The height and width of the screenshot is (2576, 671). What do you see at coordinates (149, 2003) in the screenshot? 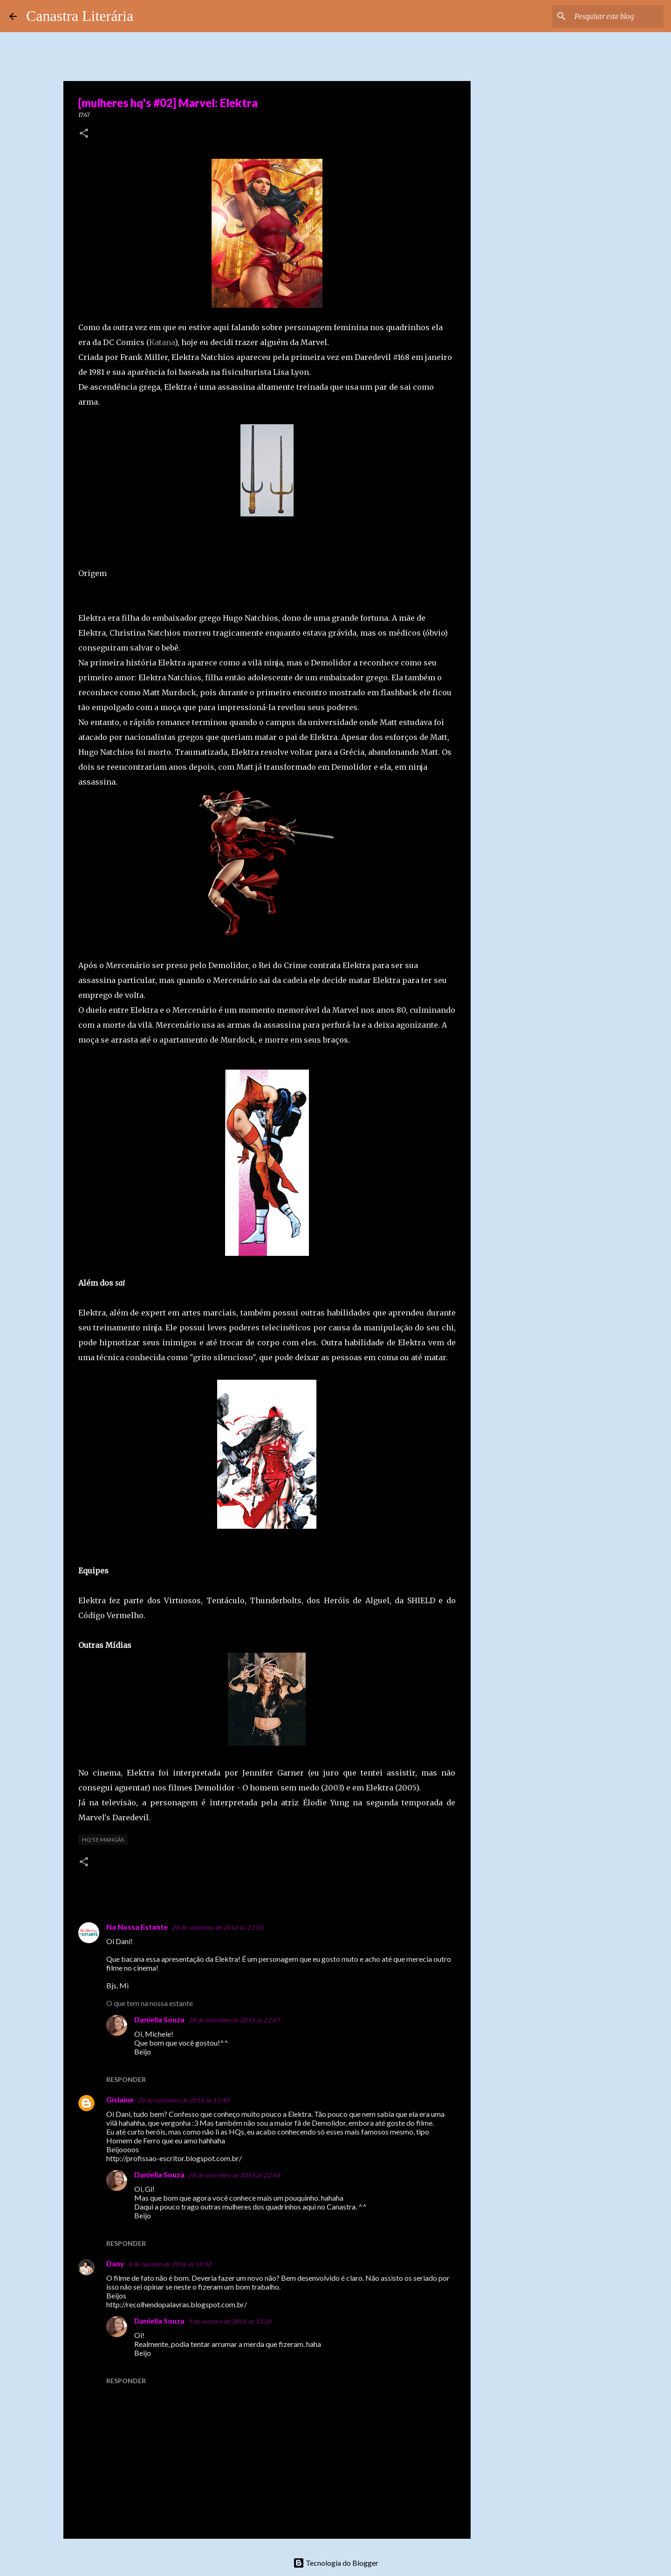
I see `O que tem na nossa estante` at bounding box center [149, 2003].